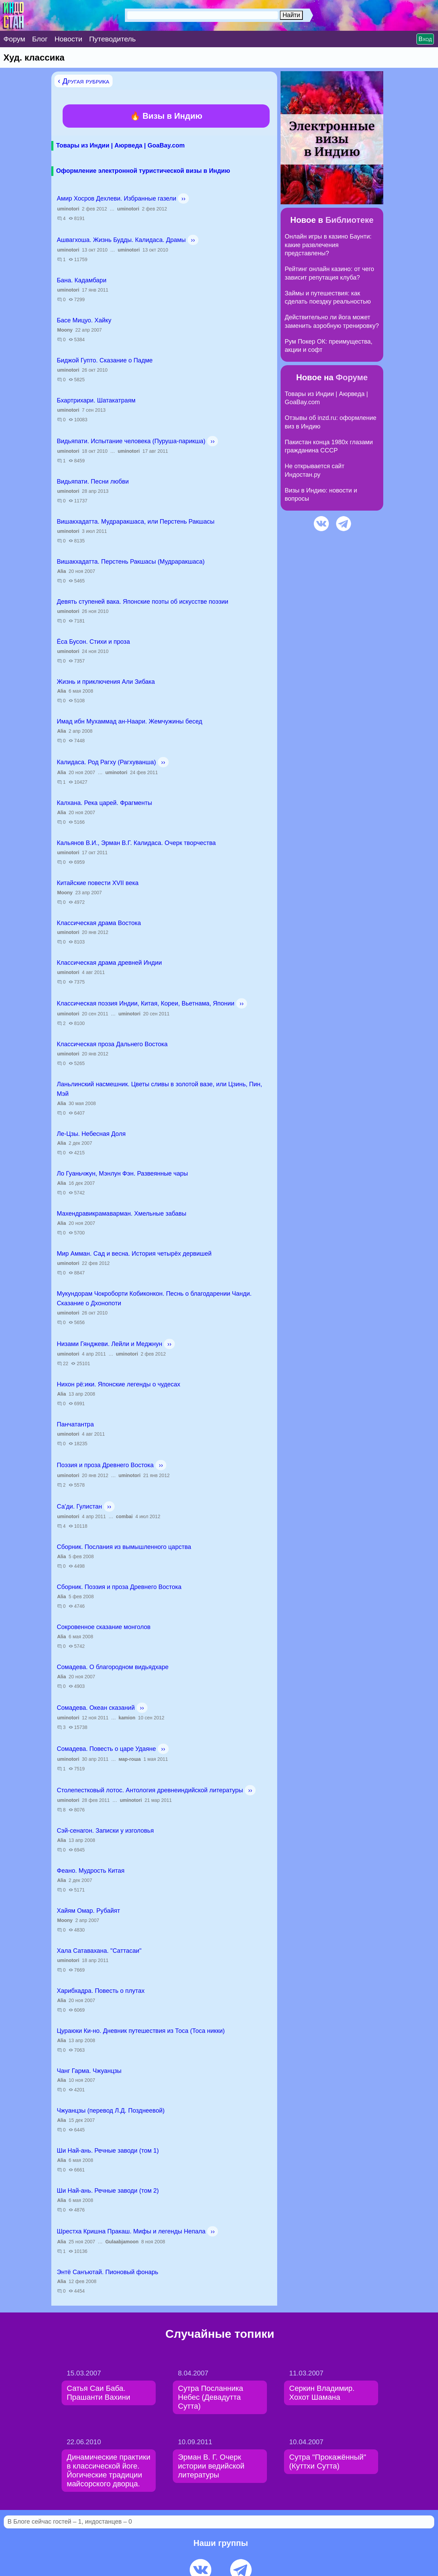 This screenshot has width=438, height=2576. I want to click on Вишакхадатта. Перстень Ракшасы (Мудраракшаса), so click(131, 561).